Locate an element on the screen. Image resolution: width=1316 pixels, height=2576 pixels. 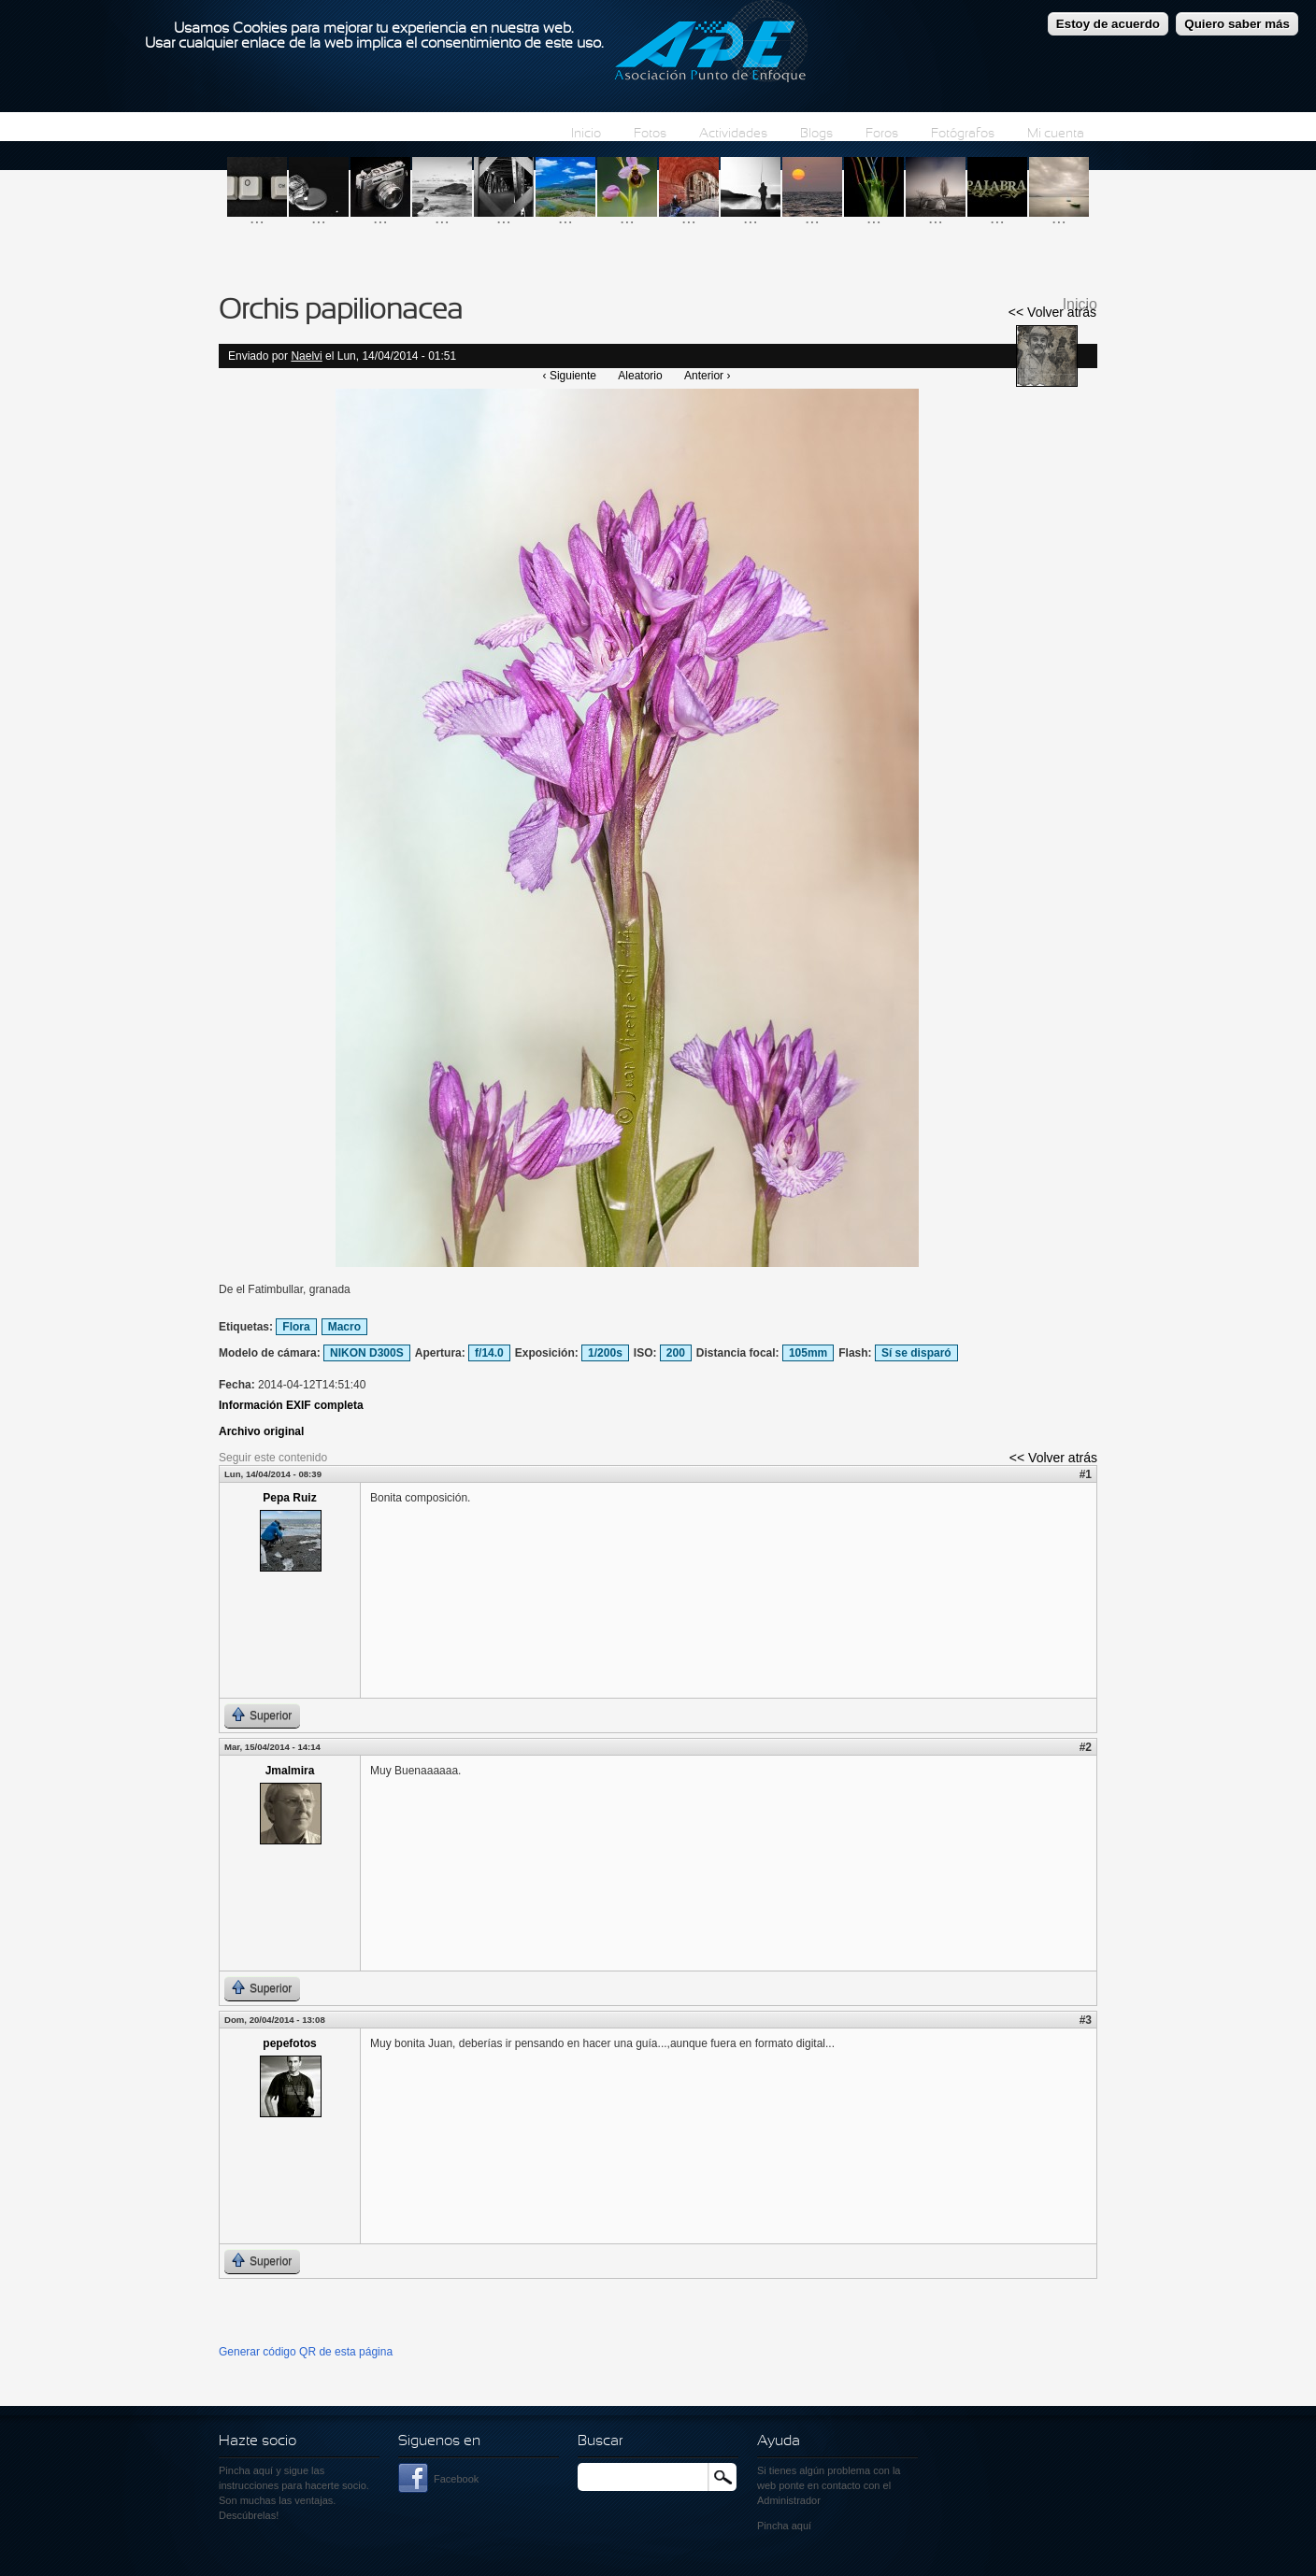
Blogs is located at coordinates (816, 134).